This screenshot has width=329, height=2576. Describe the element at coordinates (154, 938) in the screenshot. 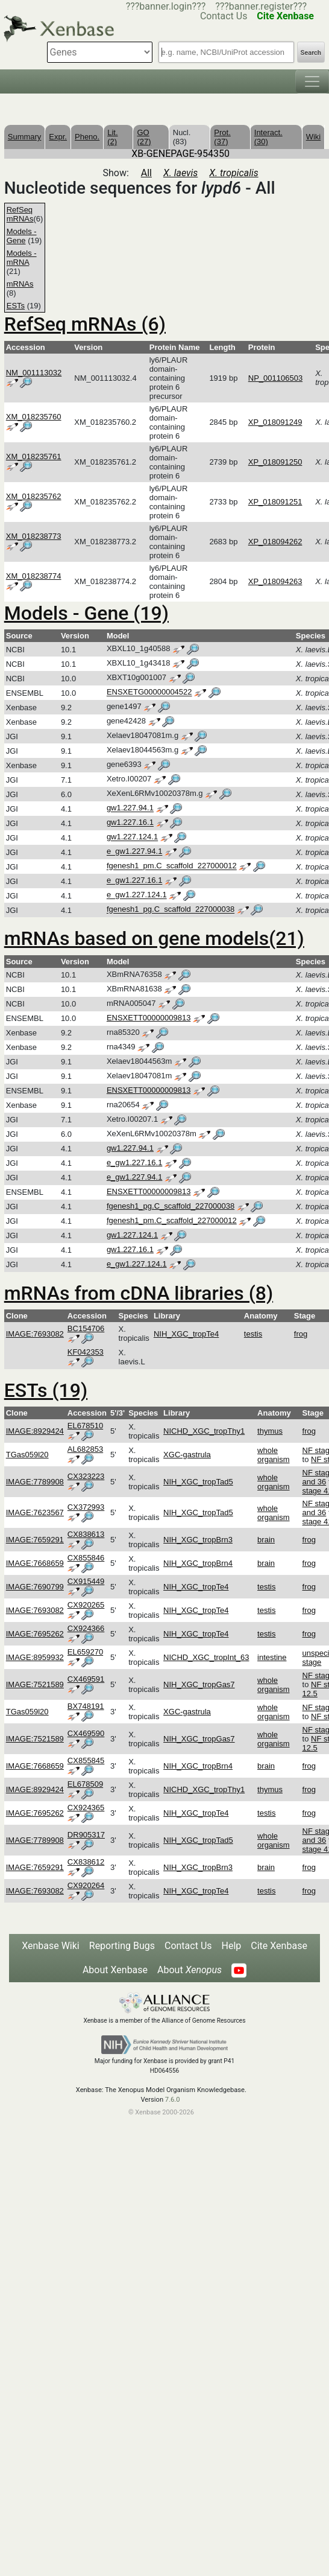

I see `mRNAs based on gene models(21)` at that location.